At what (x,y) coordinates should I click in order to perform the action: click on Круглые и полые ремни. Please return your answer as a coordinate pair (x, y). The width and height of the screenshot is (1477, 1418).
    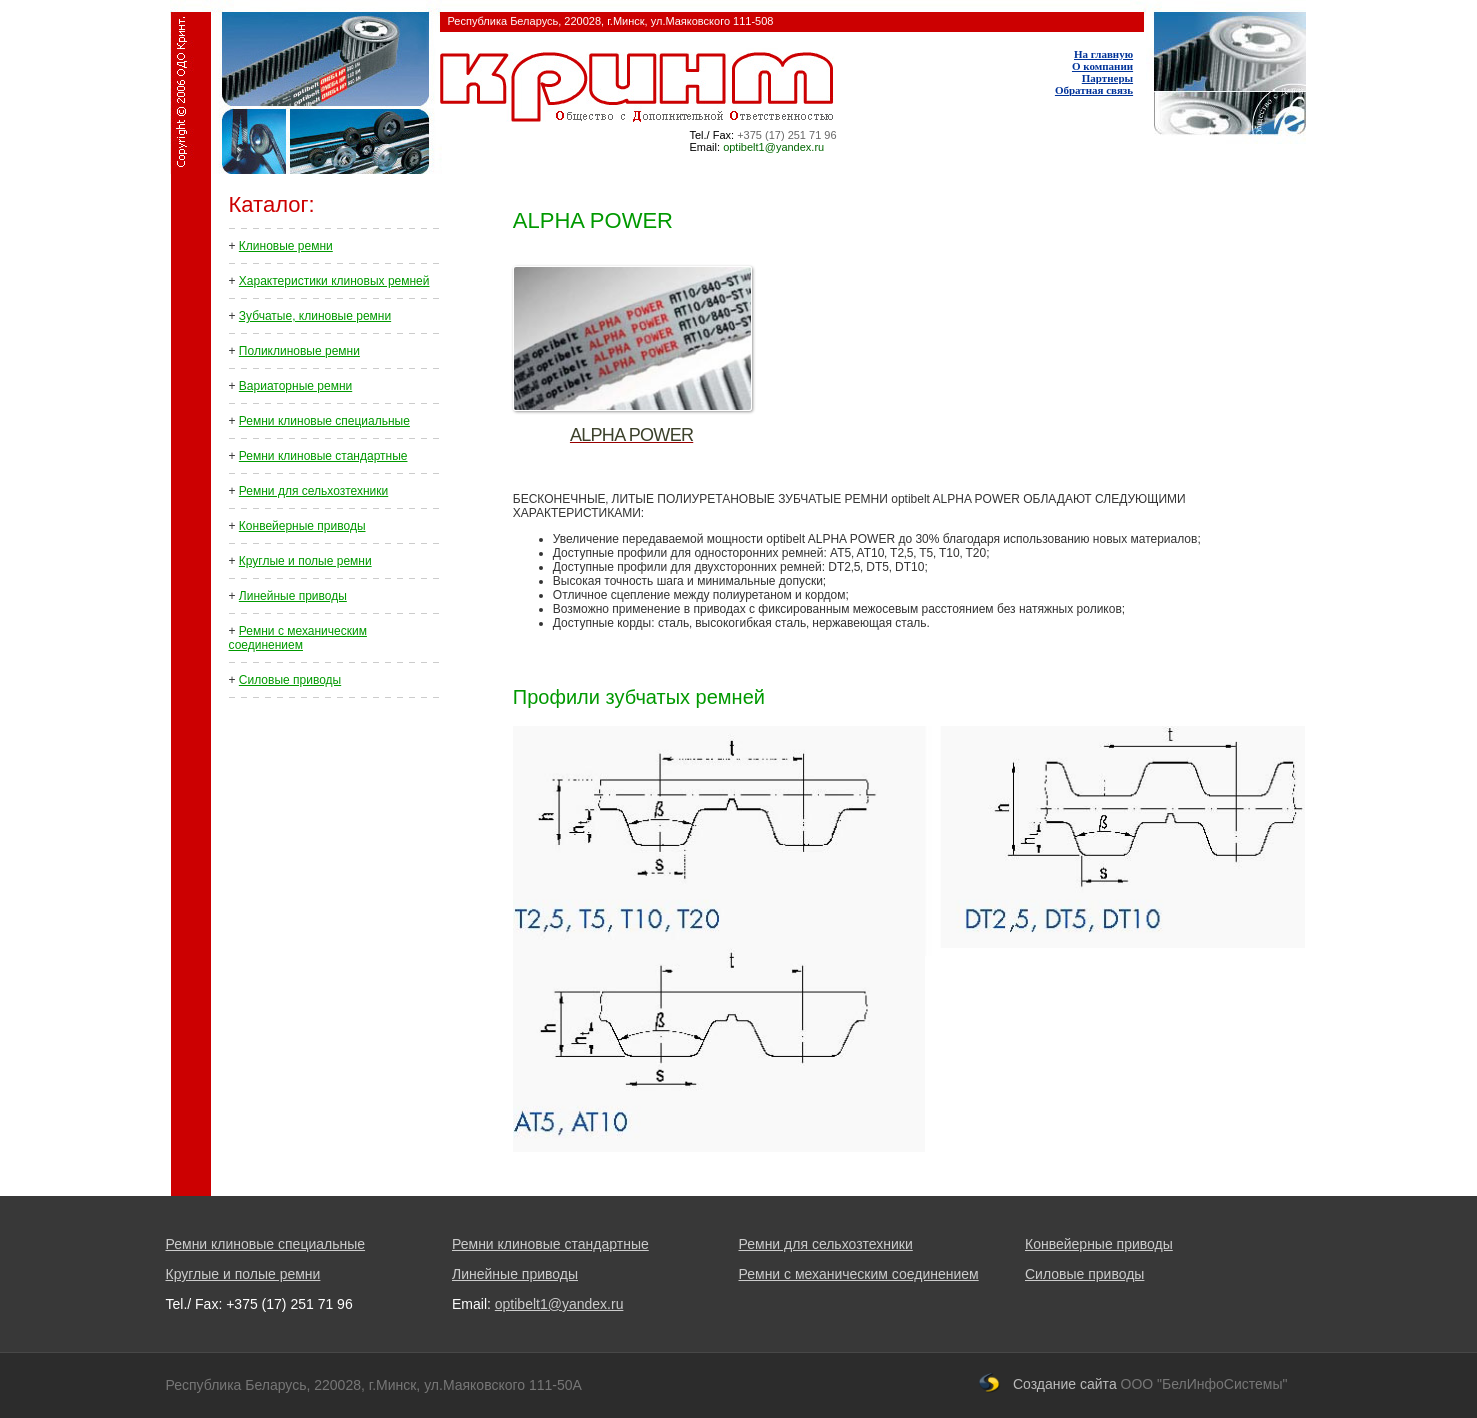
    Looking at the image, I should click on (305, 561).